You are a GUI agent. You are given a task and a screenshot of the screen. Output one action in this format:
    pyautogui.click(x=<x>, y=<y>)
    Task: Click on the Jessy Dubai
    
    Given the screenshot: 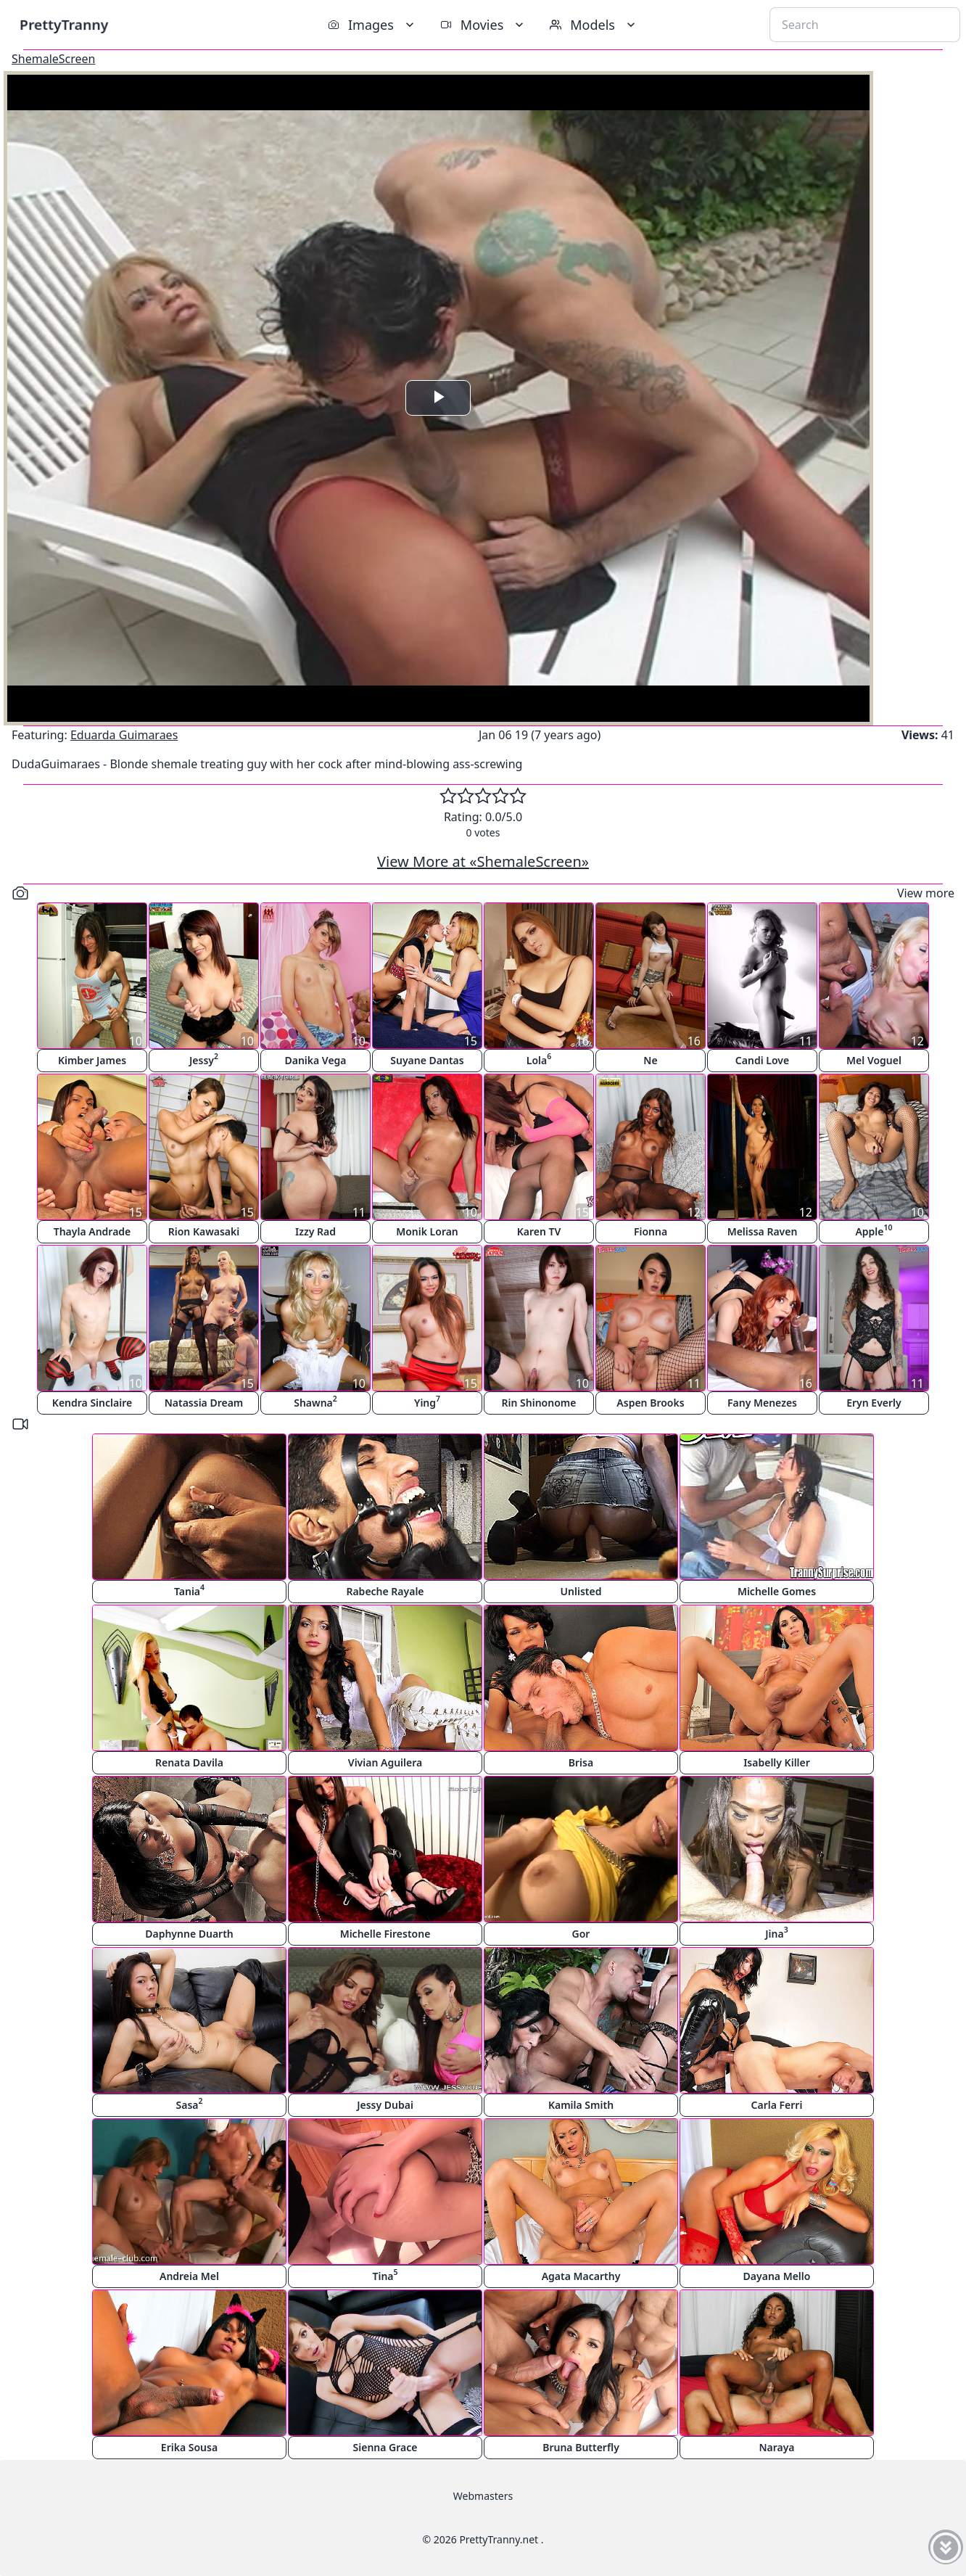 What is the action you would take?
    pyautogui.click(x=385, y=2105)
    